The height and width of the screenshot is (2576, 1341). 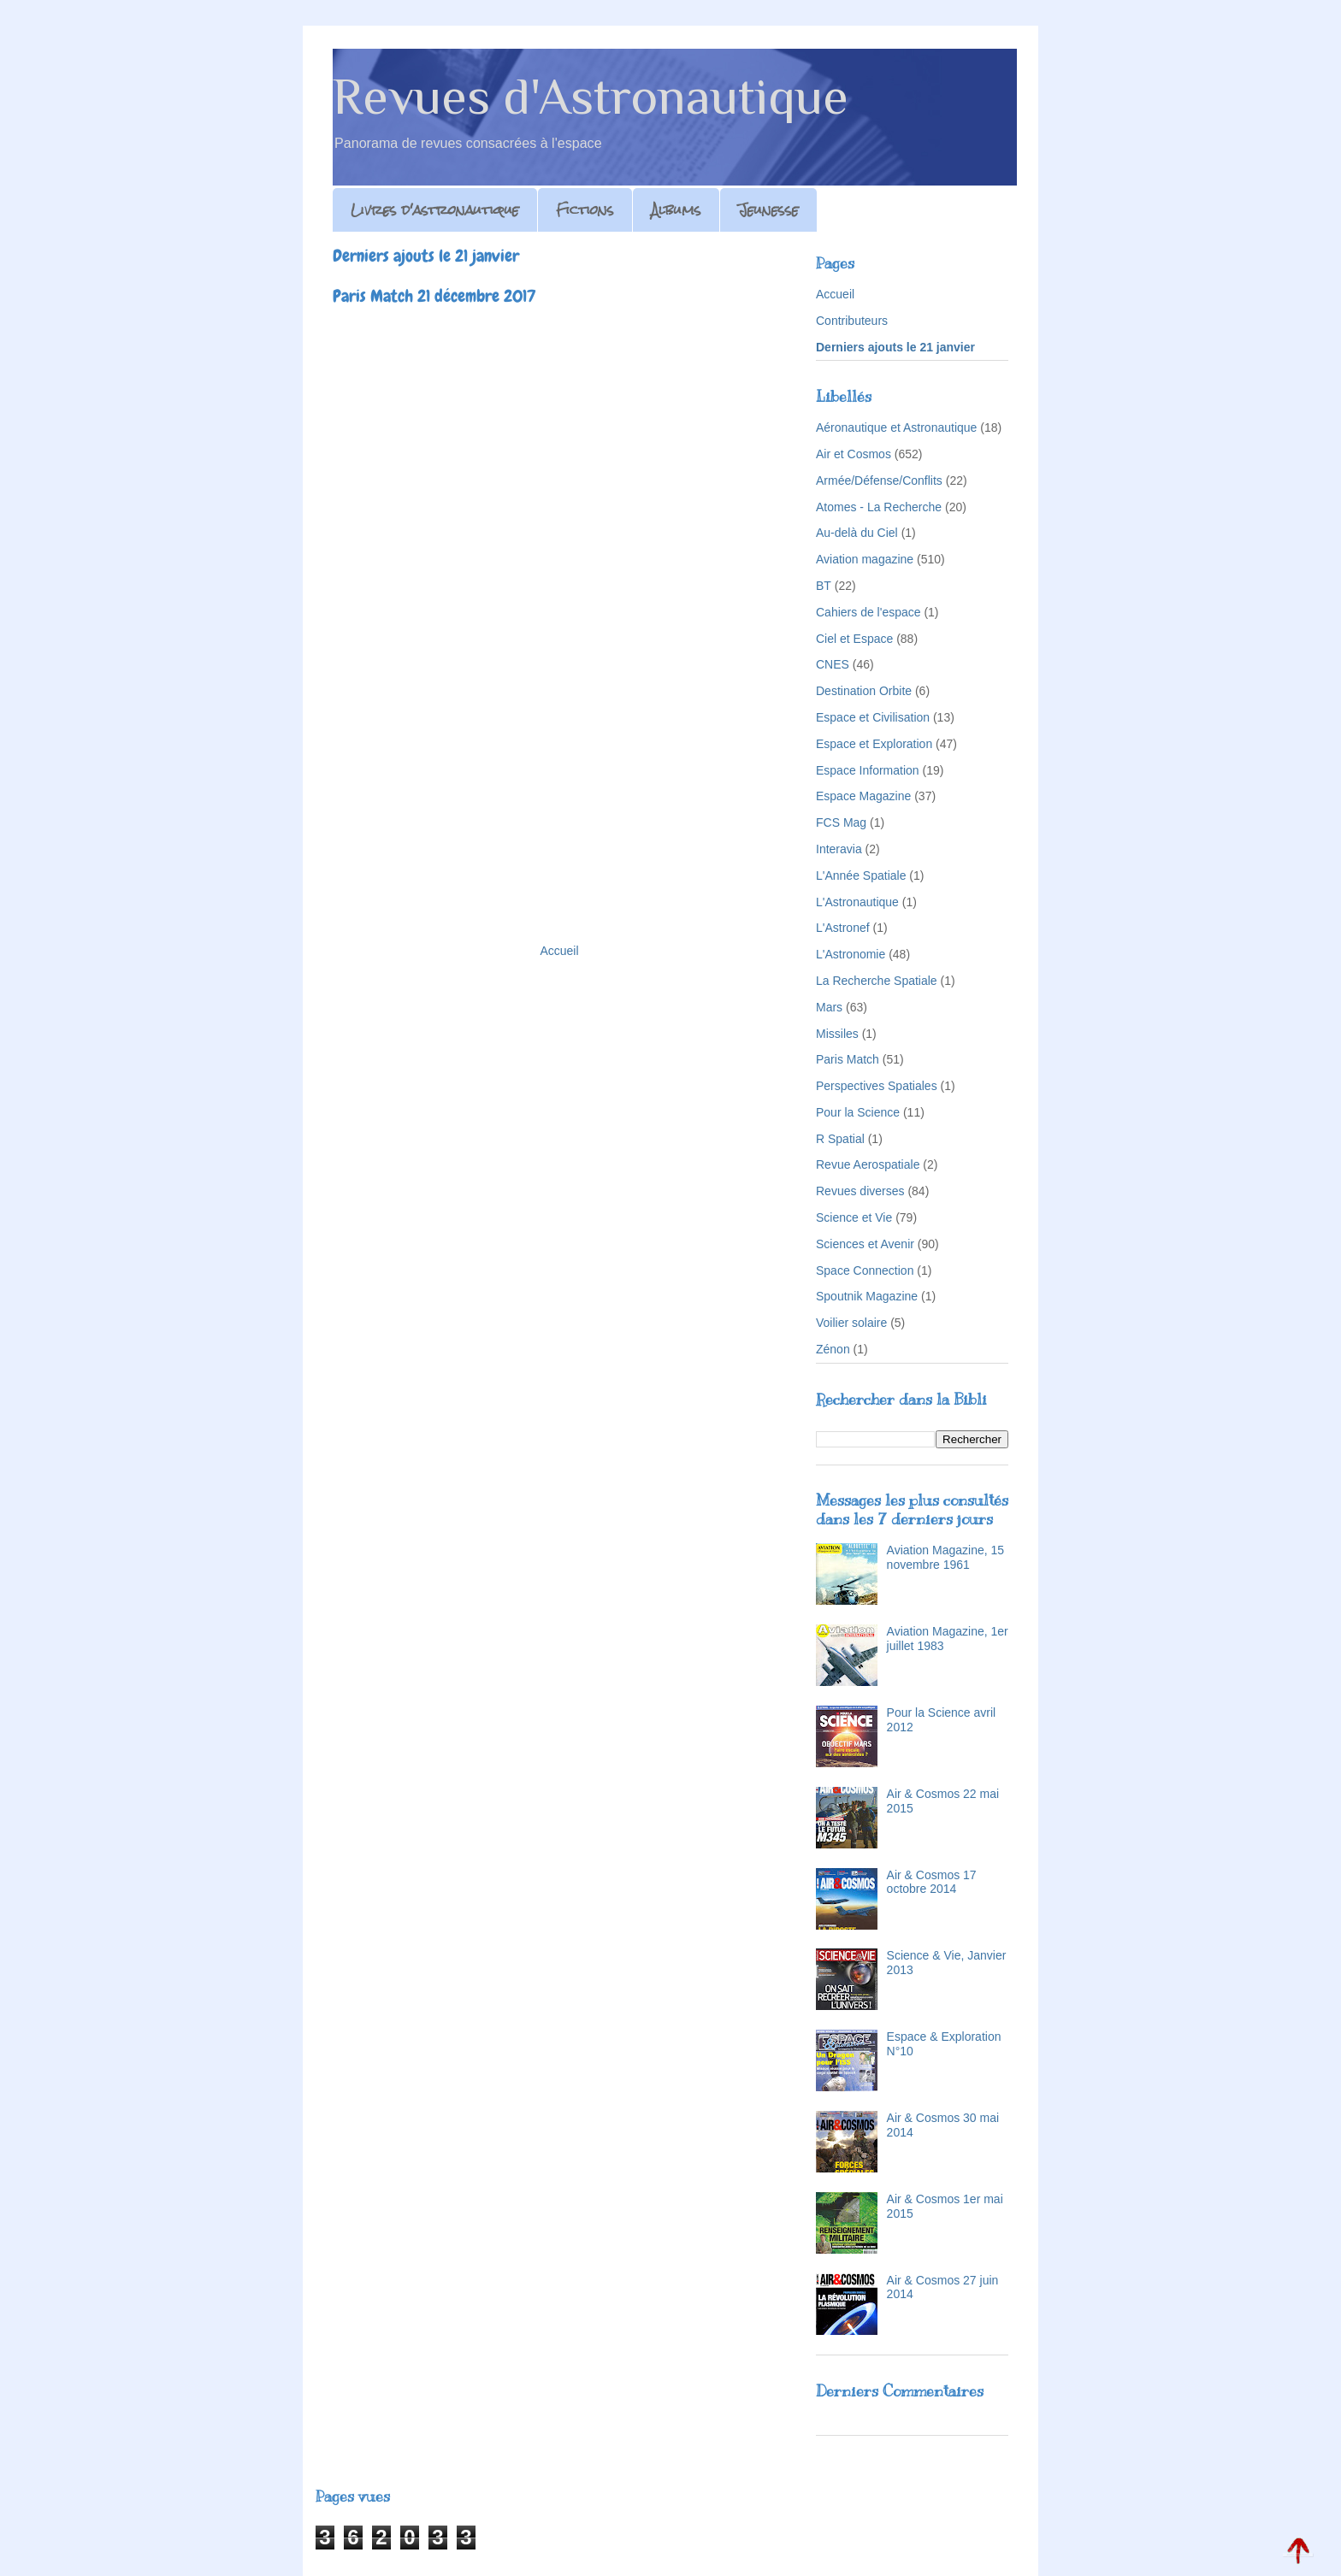 I want to click on Sciences et Avenir, so click(x=865, y=1244).